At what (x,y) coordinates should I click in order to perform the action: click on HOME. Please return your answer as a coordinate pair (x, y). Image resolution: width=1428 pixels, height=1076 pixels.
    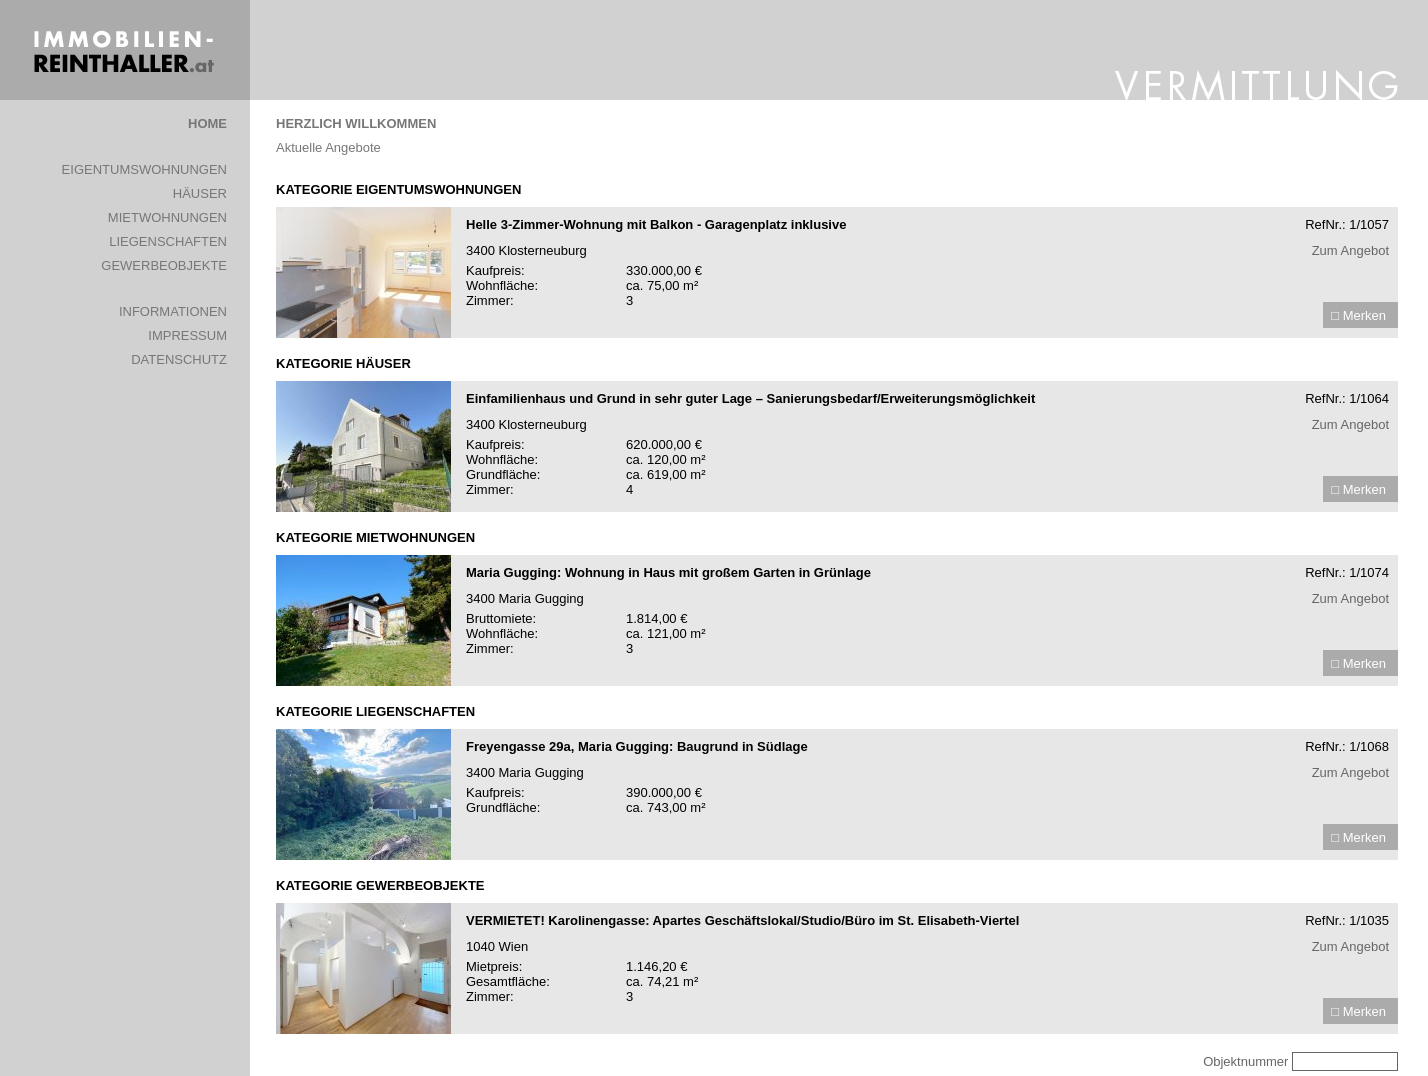
    Looking at the image, I should click on (207, 123).